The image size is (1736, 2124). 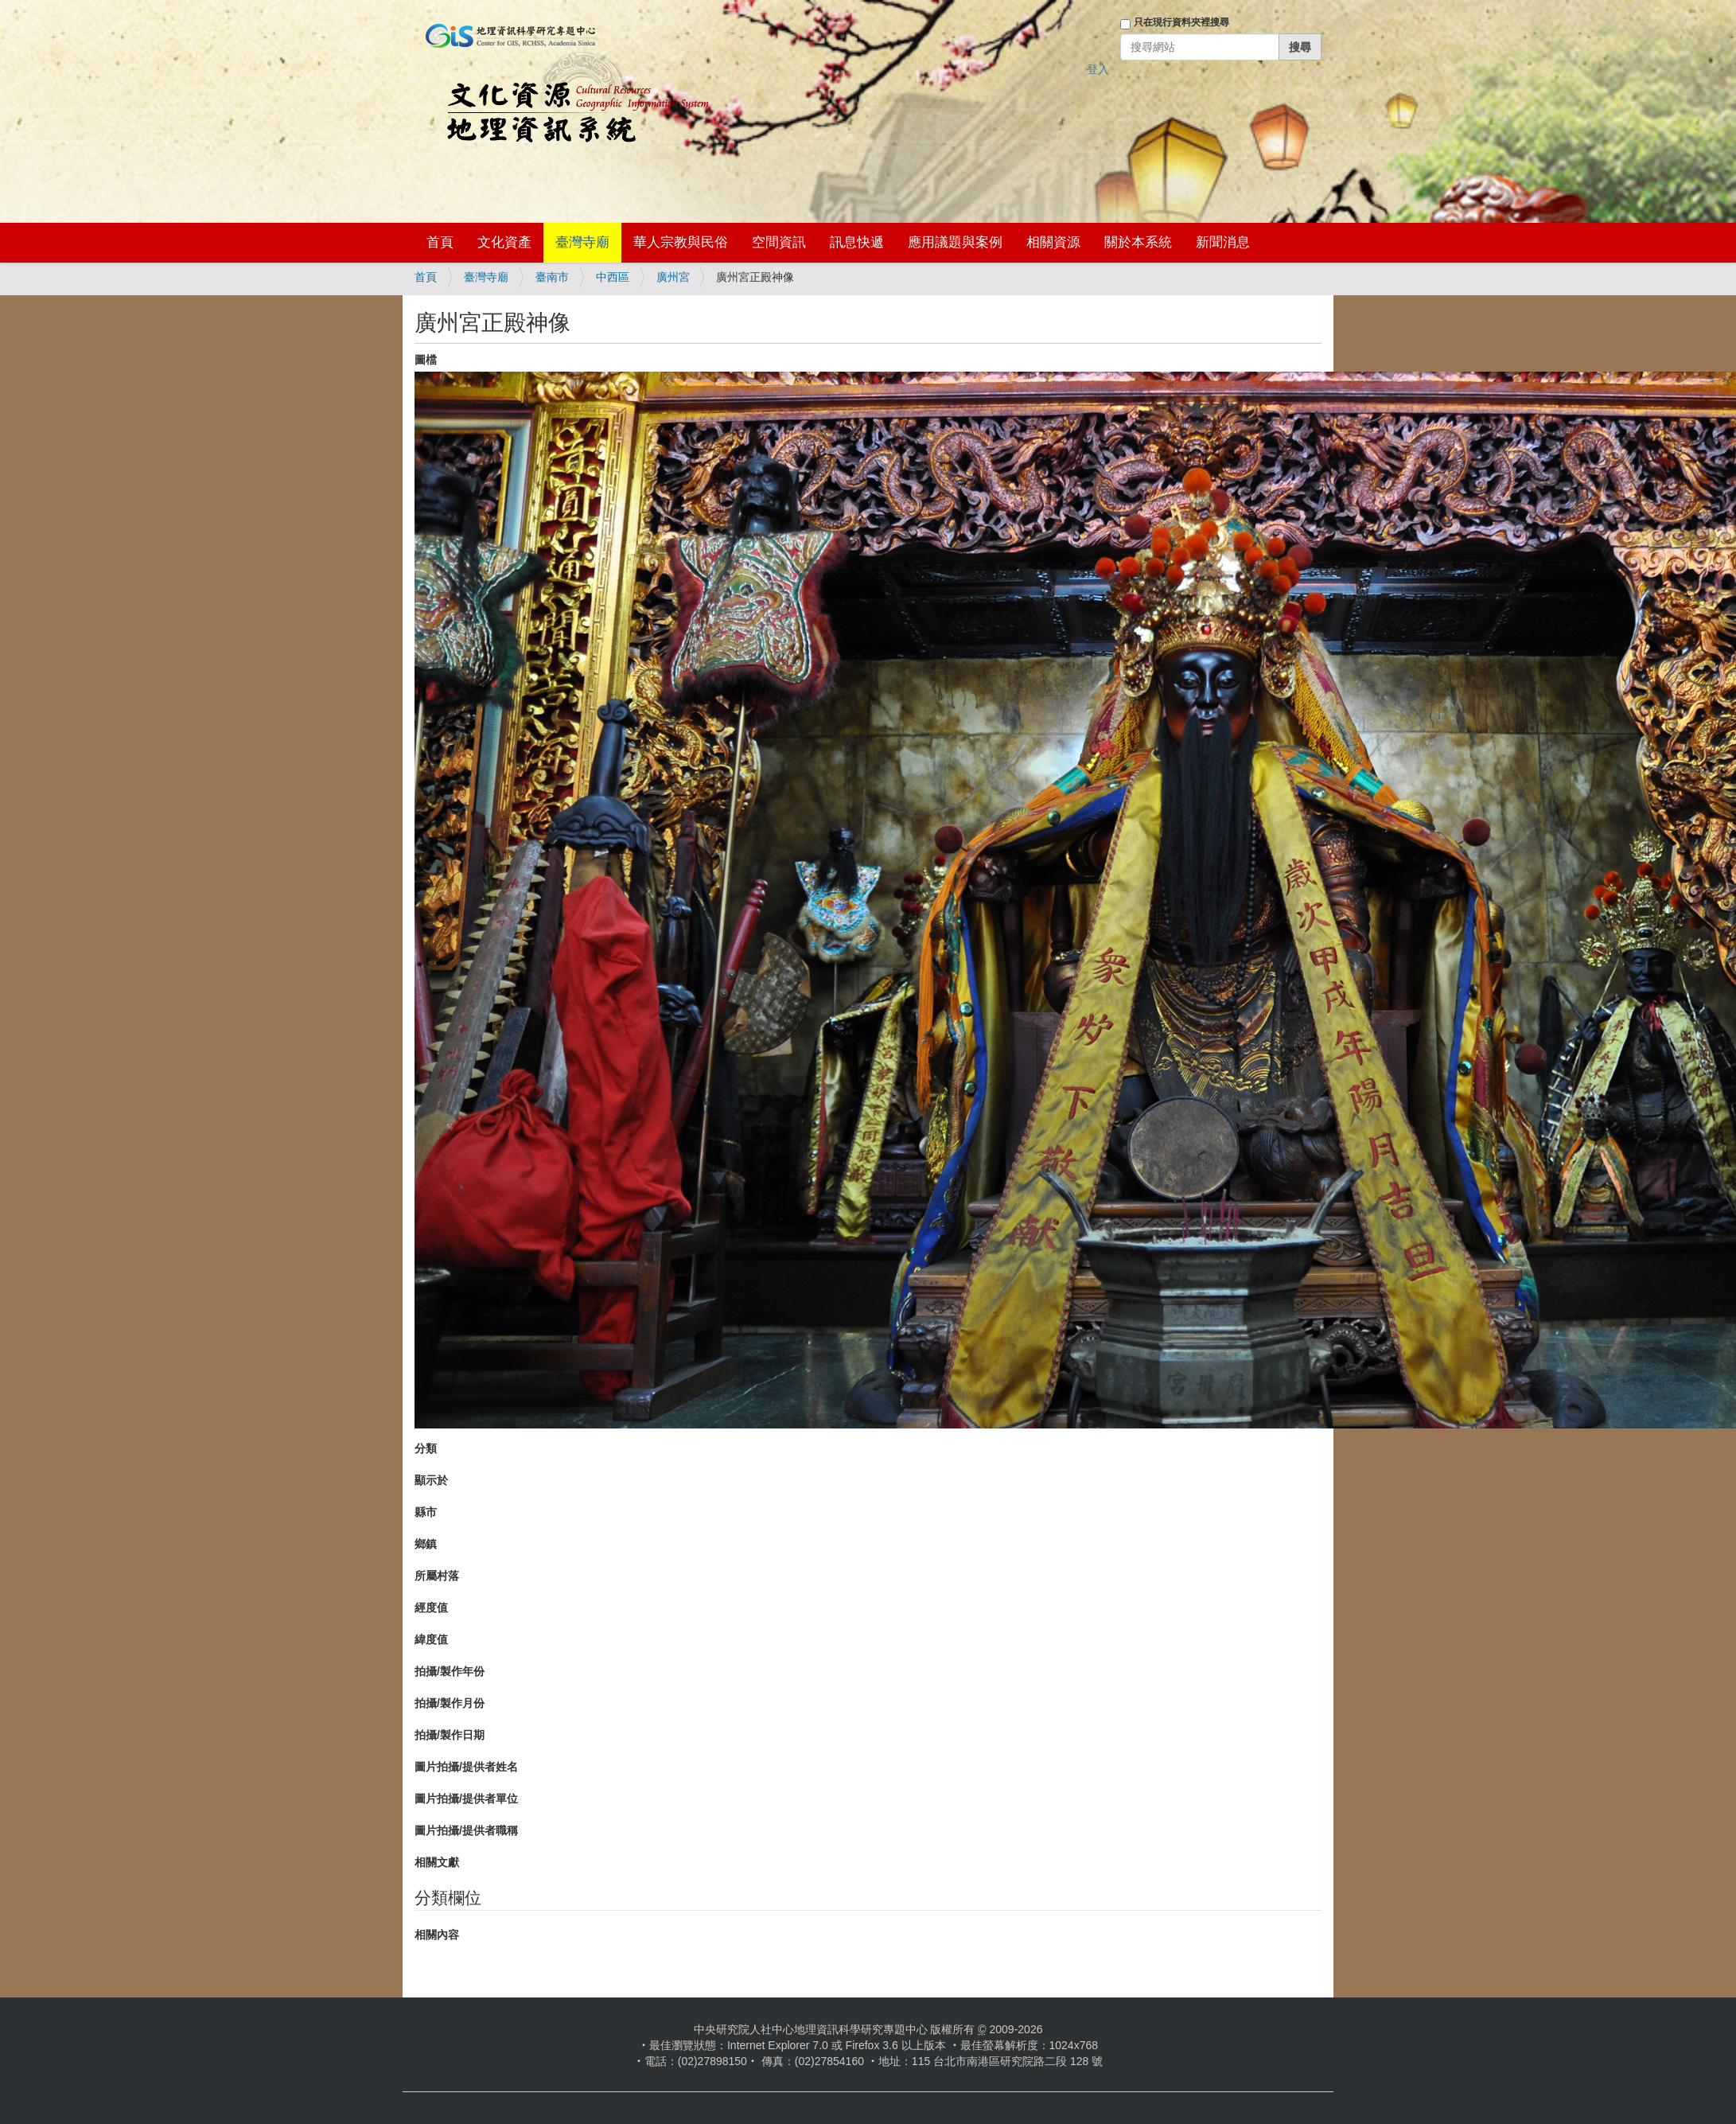 I want to click on 訊息快遞, so click(x=857, y=242).